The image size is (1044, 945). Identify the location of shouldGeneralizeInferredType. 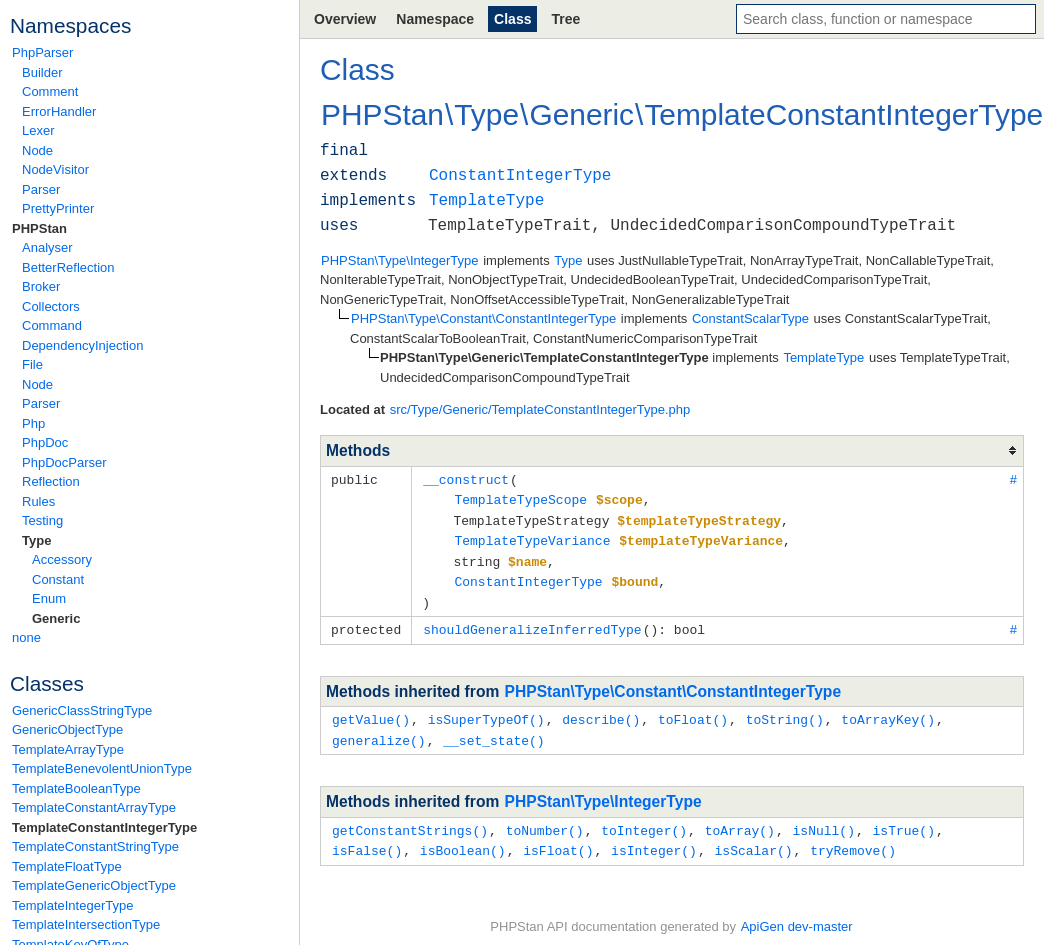
(532, 622).